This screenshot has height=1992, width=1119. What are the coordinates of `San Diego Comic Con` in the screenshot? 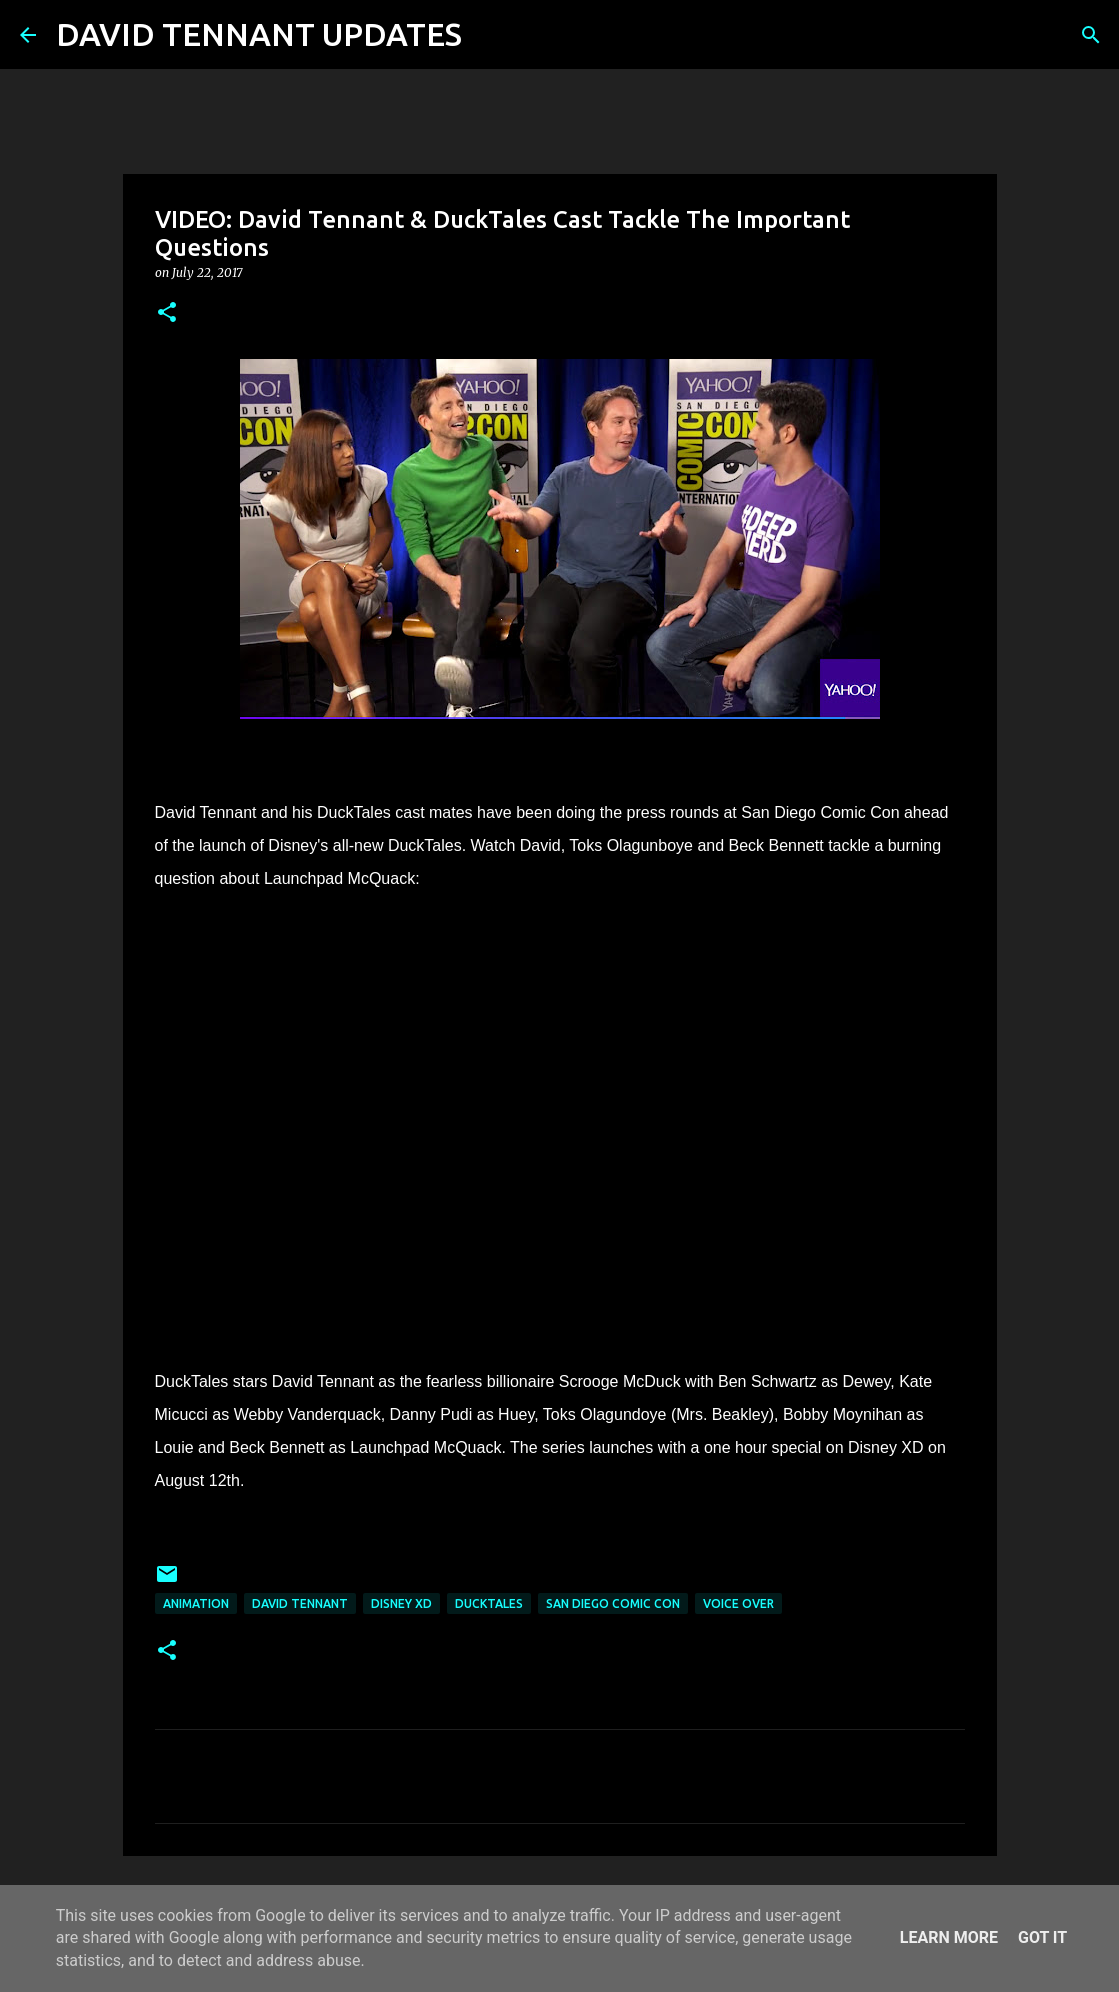 It's located at (613, 1603).